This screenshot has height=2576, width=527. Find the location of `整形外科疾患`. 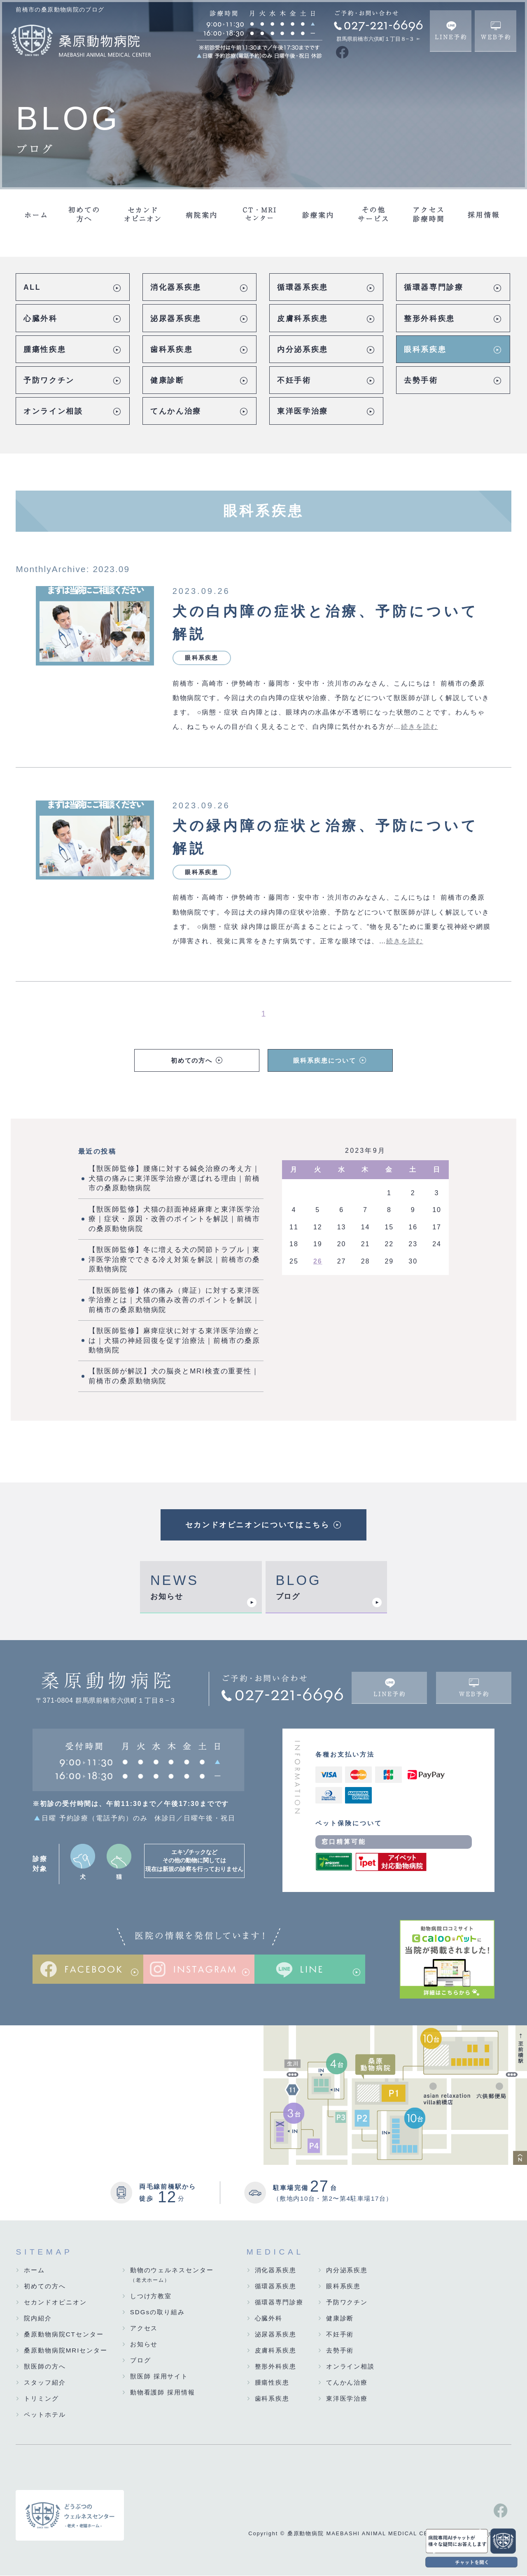

整形外科疾患 is located at coordinates (429, 318).